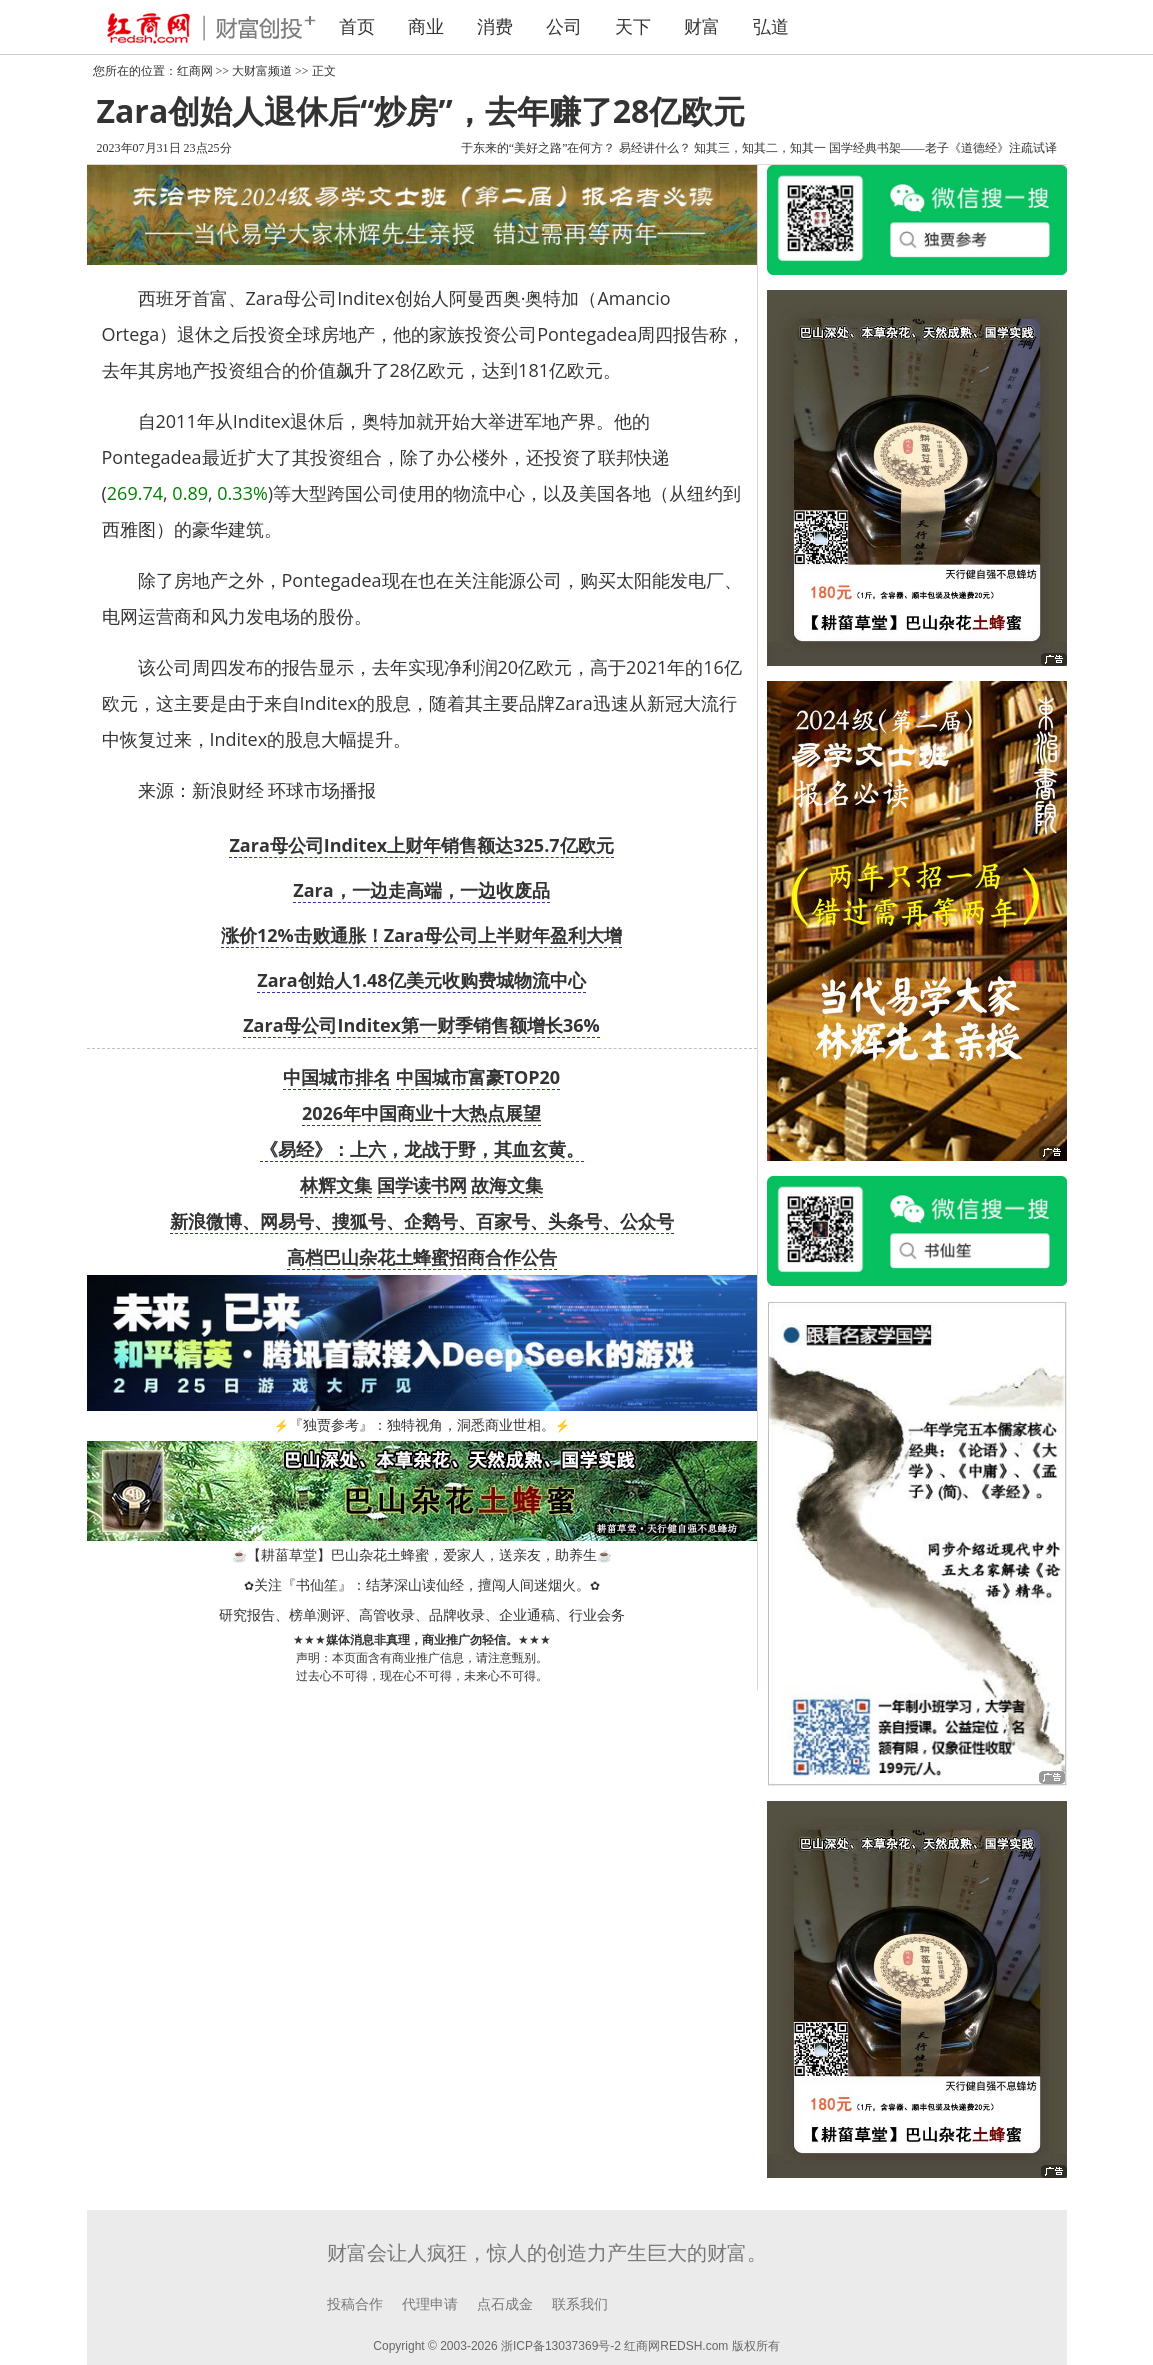  Describe the element at coordinates (337, 1077) in the screenshot. I see `中国城市排名` at that location.